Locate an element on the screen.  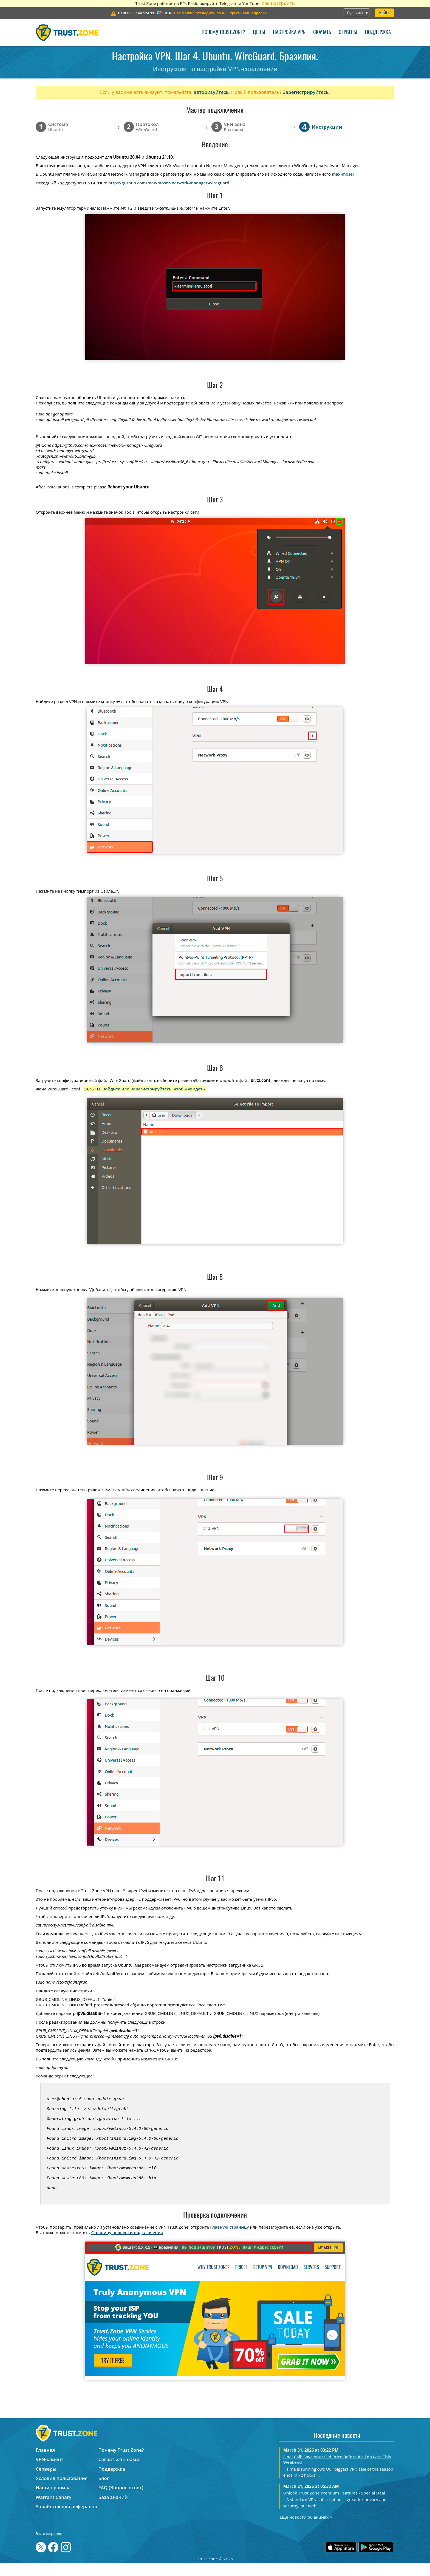
Почему Trust.Zone? is located at coordinates (223, 32).